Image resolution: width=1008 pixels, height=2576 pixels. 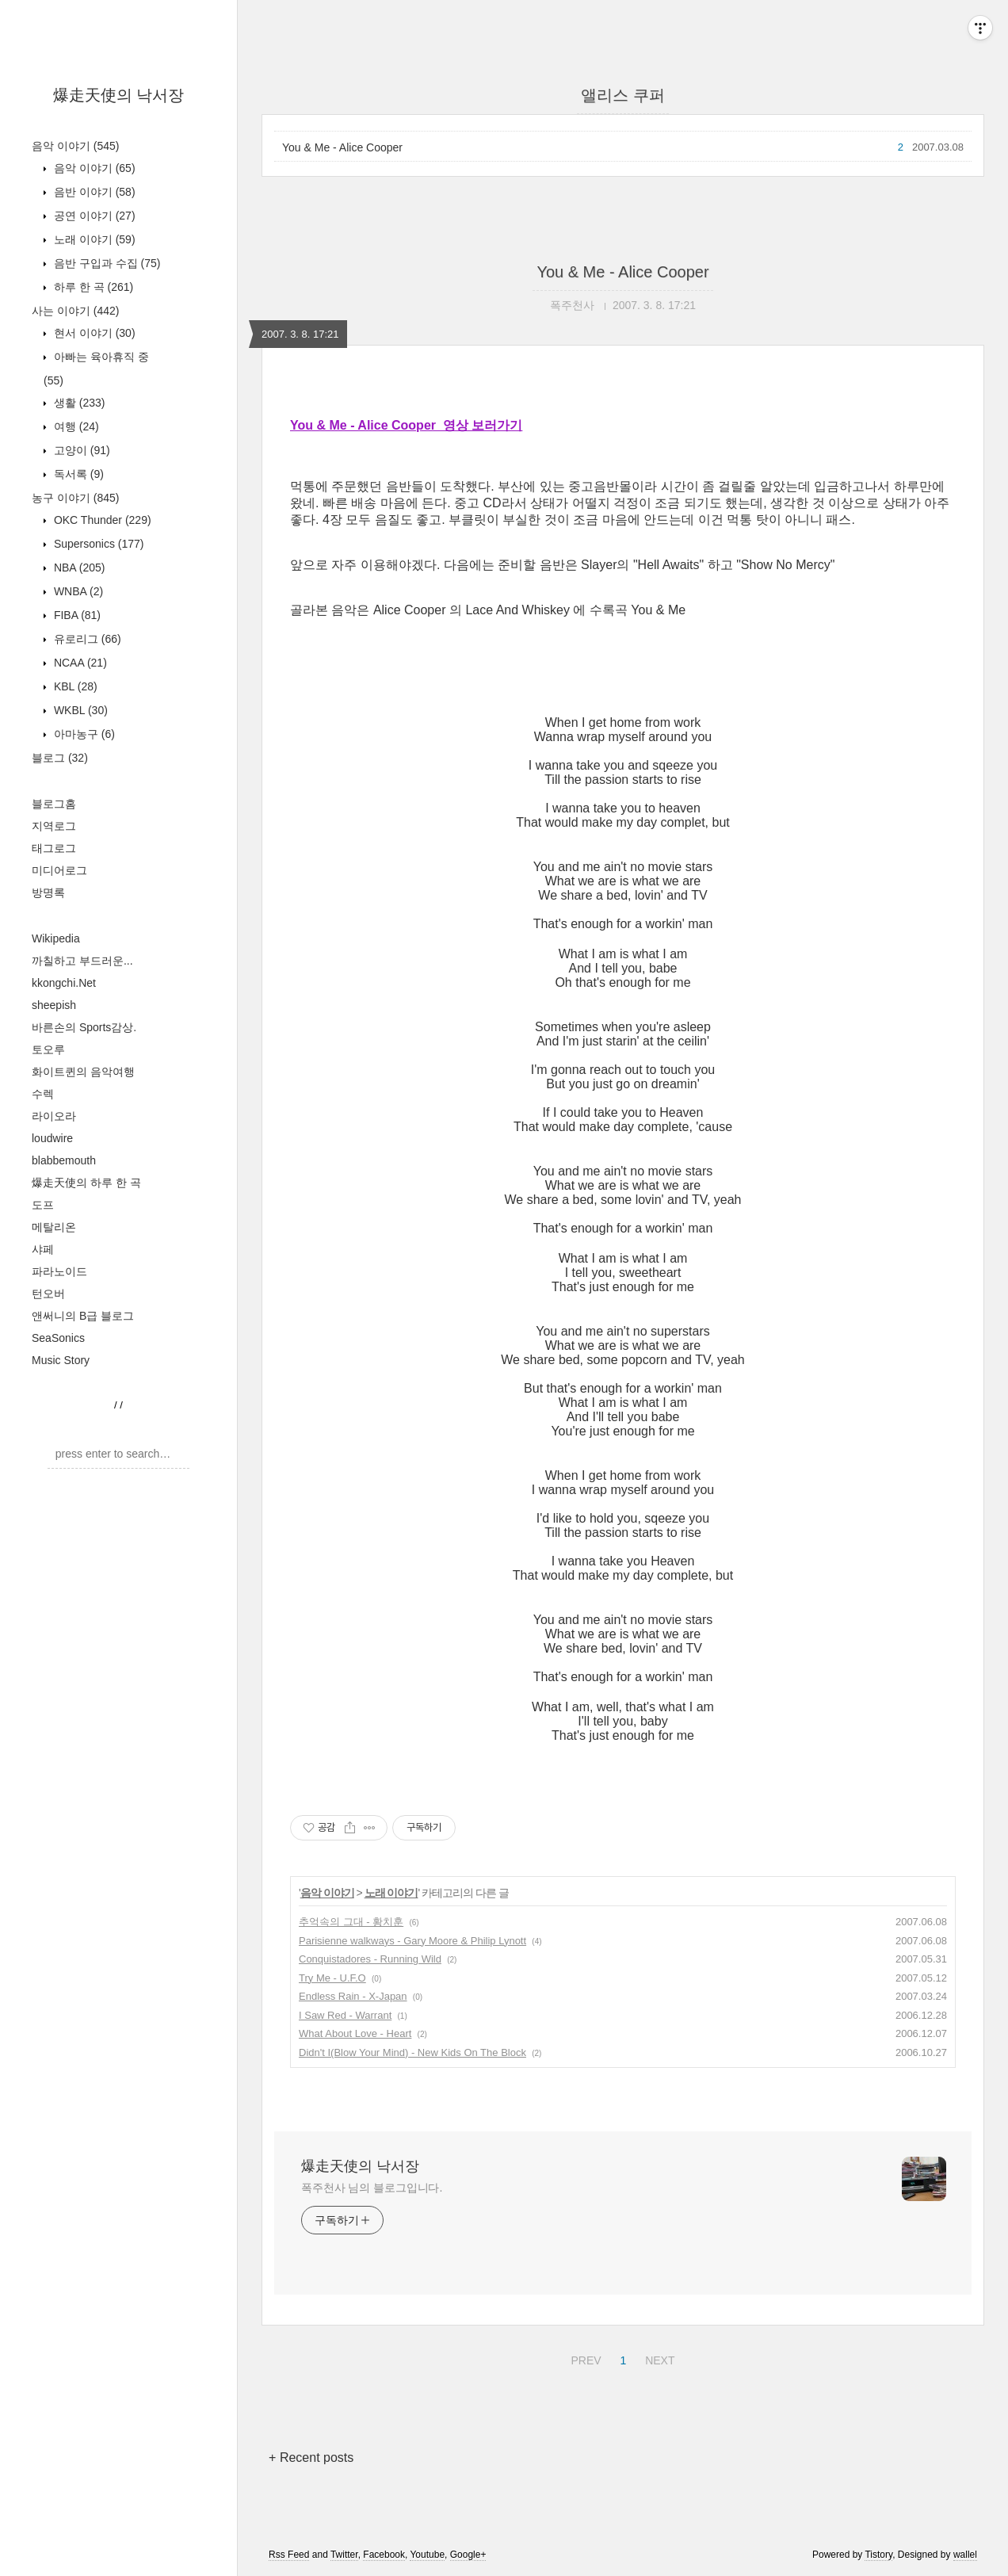 What do you see at coordinates (75, 497) in the screenshot?
I see `농구 이야기` at bounding box center [75, 497].